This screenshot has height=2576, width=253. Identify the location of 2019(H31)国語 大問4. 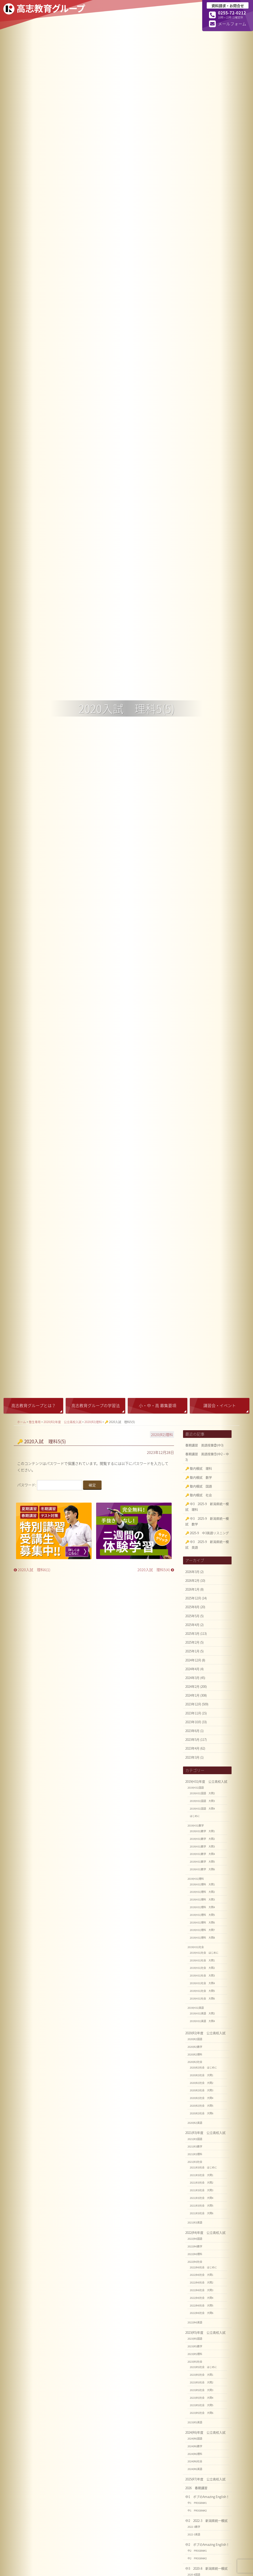
(202, 1808).